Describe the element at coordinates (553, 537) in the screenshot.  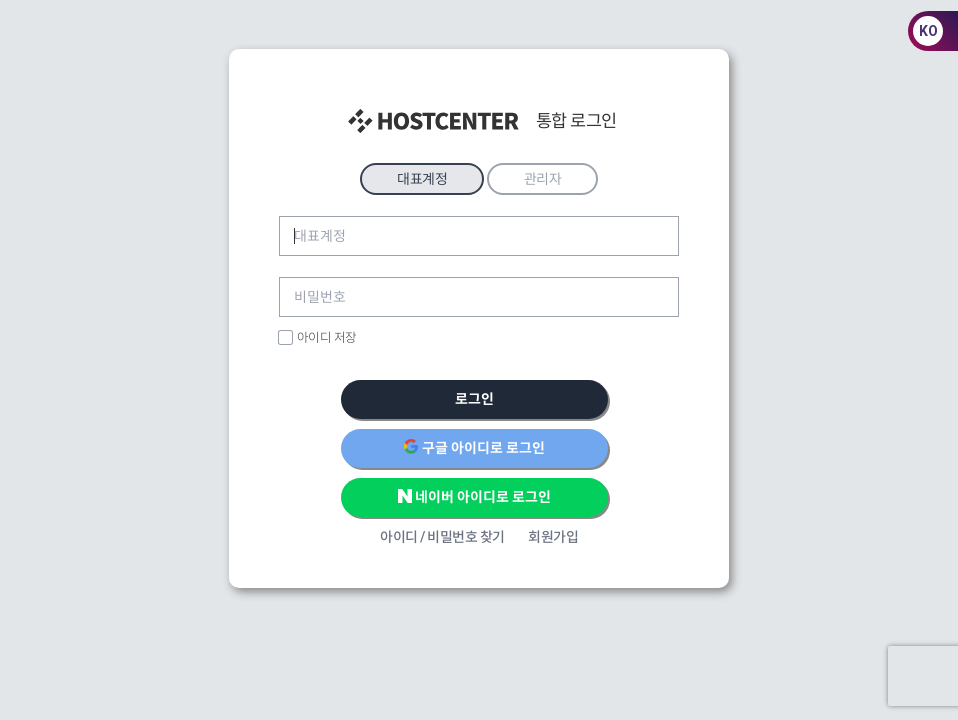
I see `회원가입` at that location.